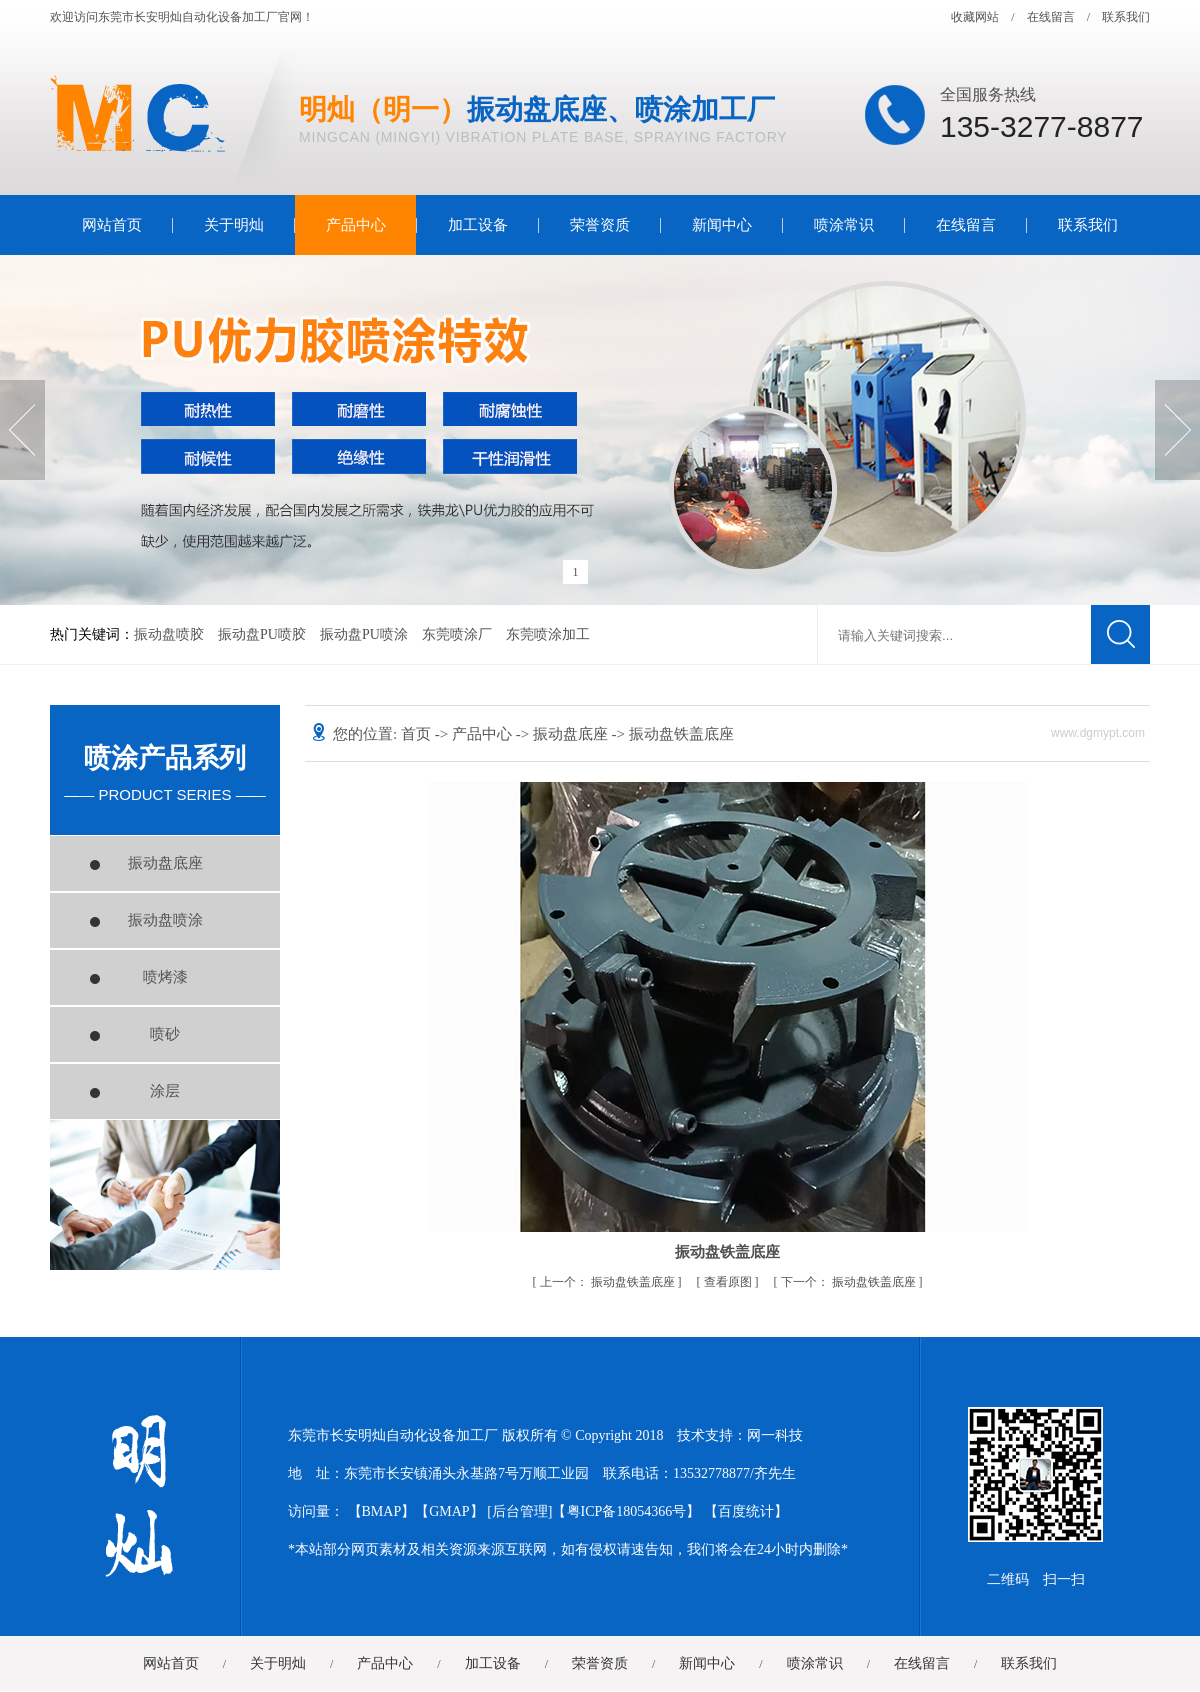 The width and height of the screenshot is (1200, 1692). I want to click on 在线留言, so click(1051, 17).